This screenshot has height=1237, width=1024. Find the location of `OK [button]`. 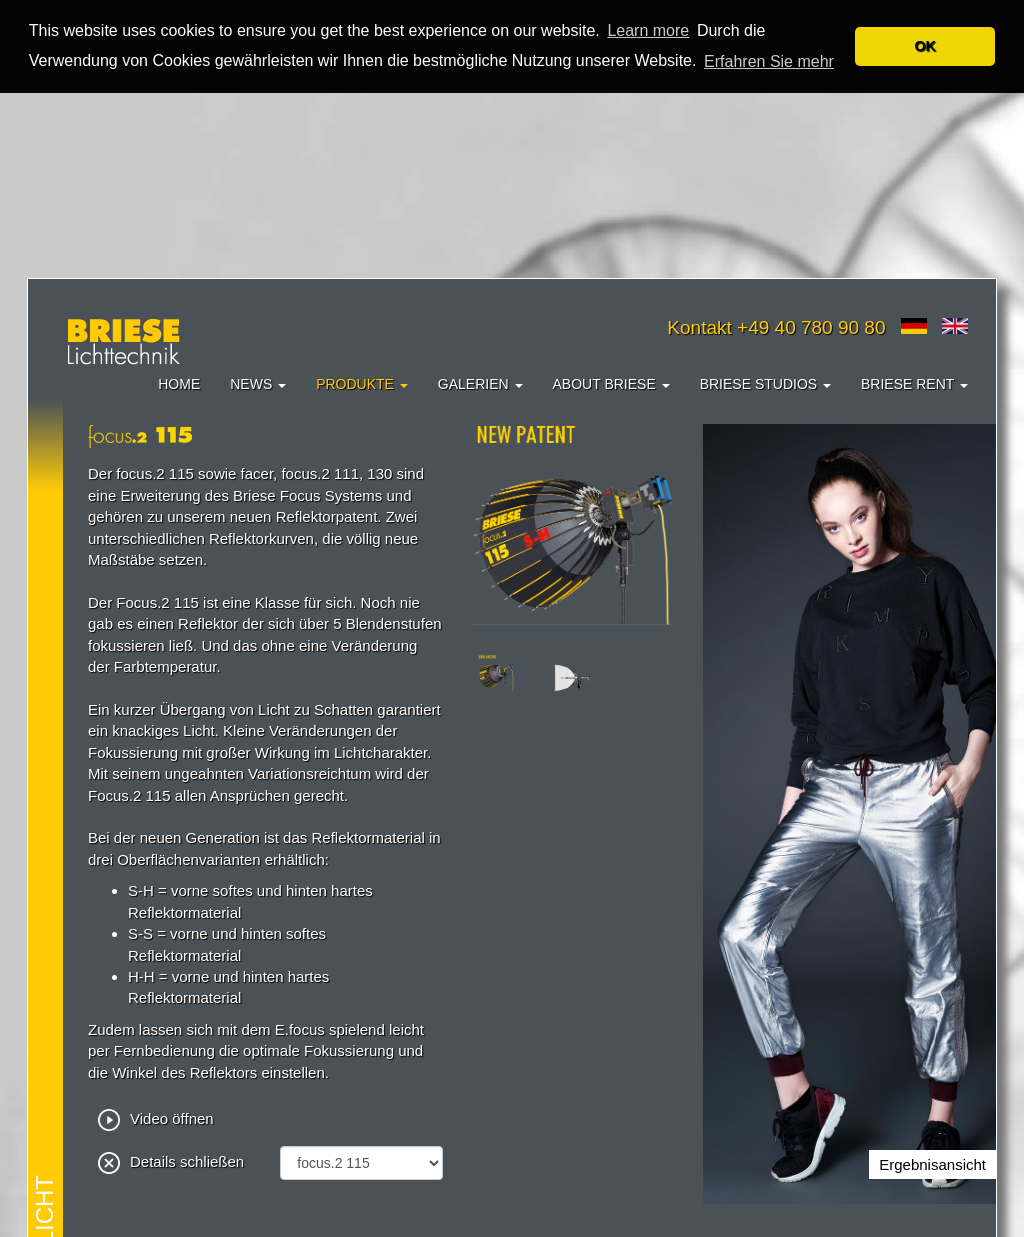

OK [button] is located at coordinates (925, 46).